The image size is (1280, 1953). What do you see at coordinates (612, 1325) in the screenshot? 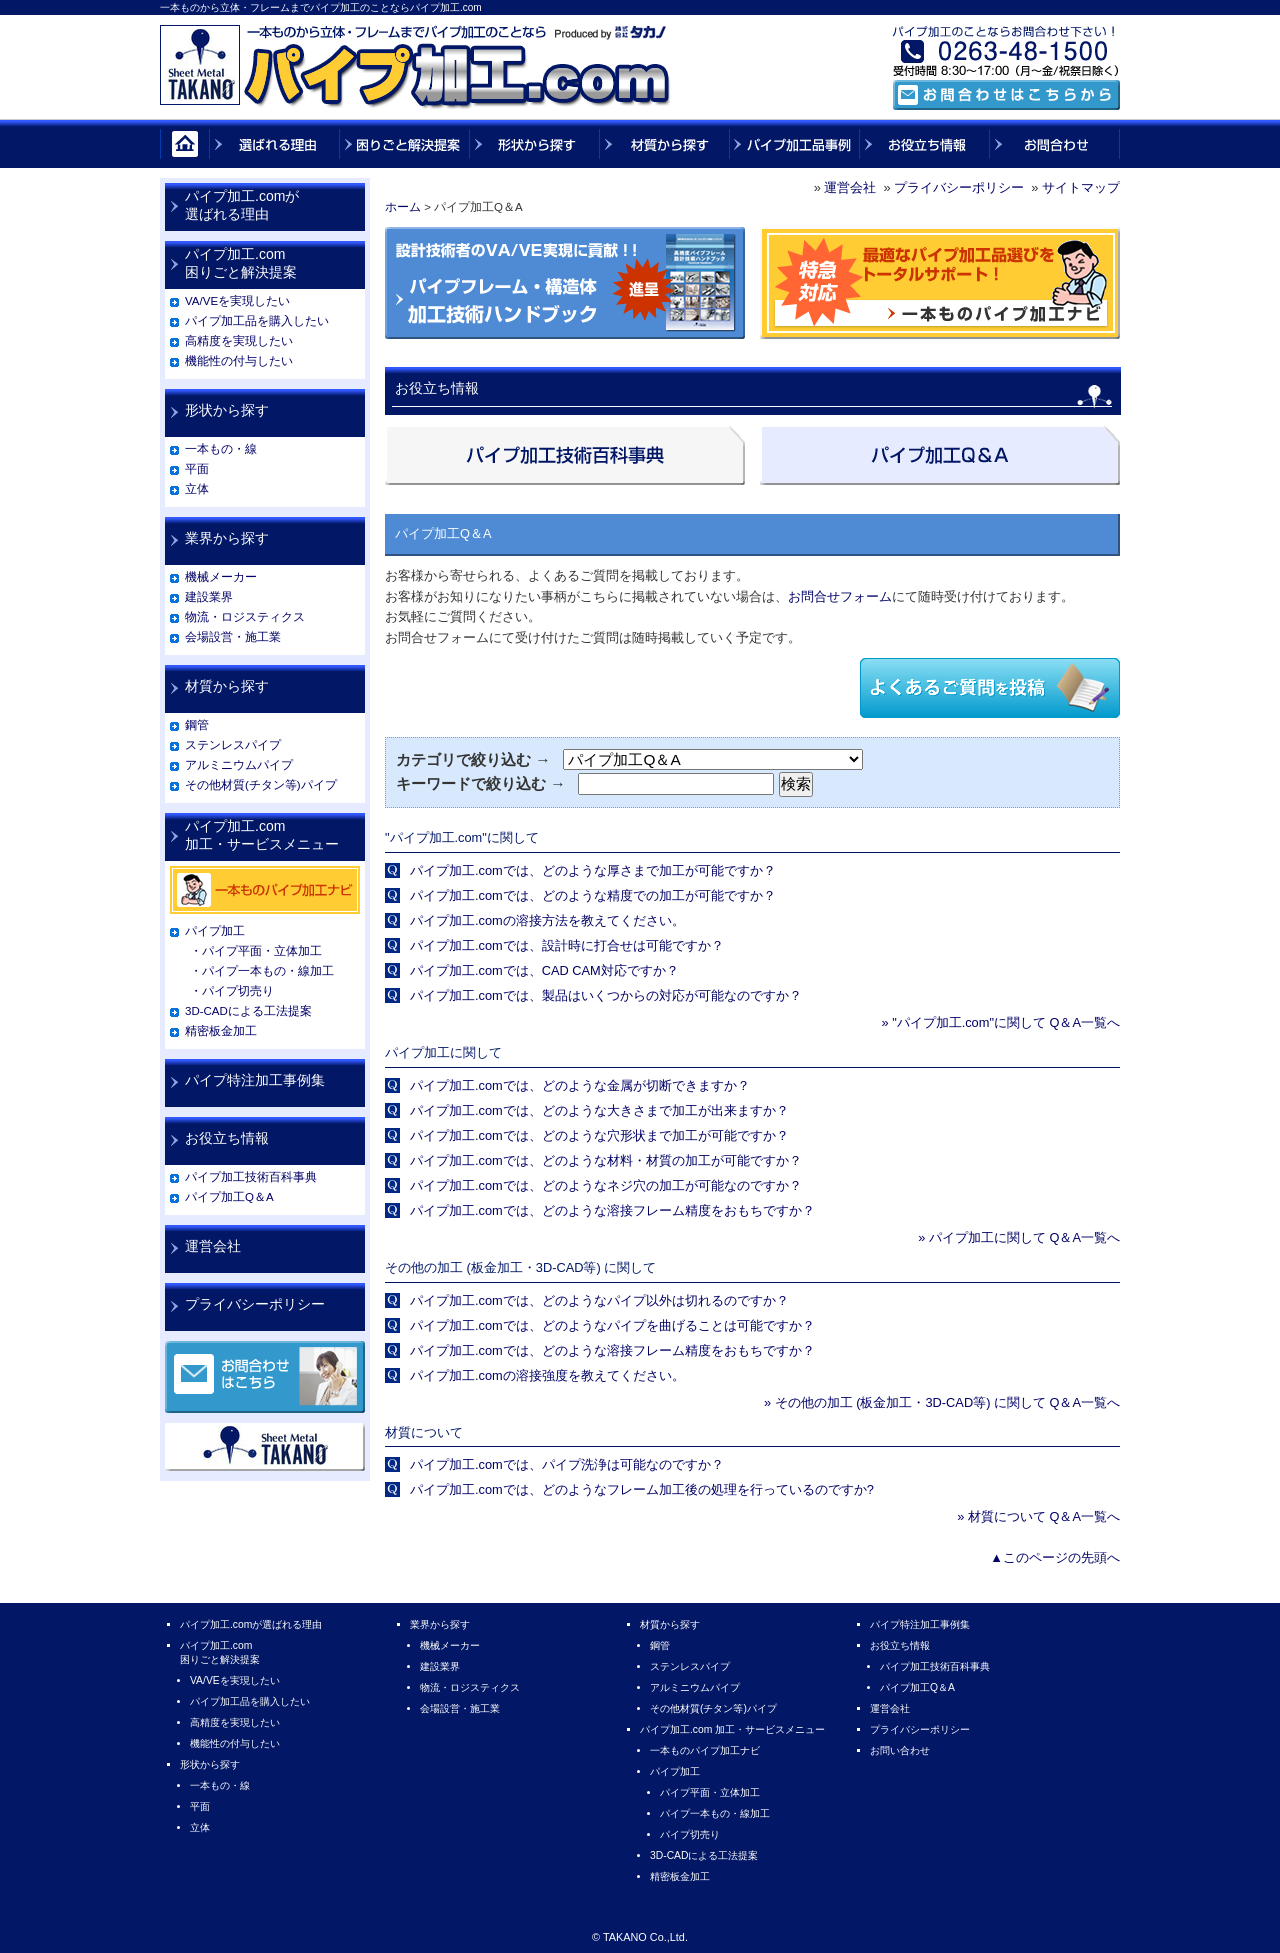
I see `パイプ加工.comでは、どのようなパイプを曲げることは可能ですか？` at bounding box center [612, 1325].